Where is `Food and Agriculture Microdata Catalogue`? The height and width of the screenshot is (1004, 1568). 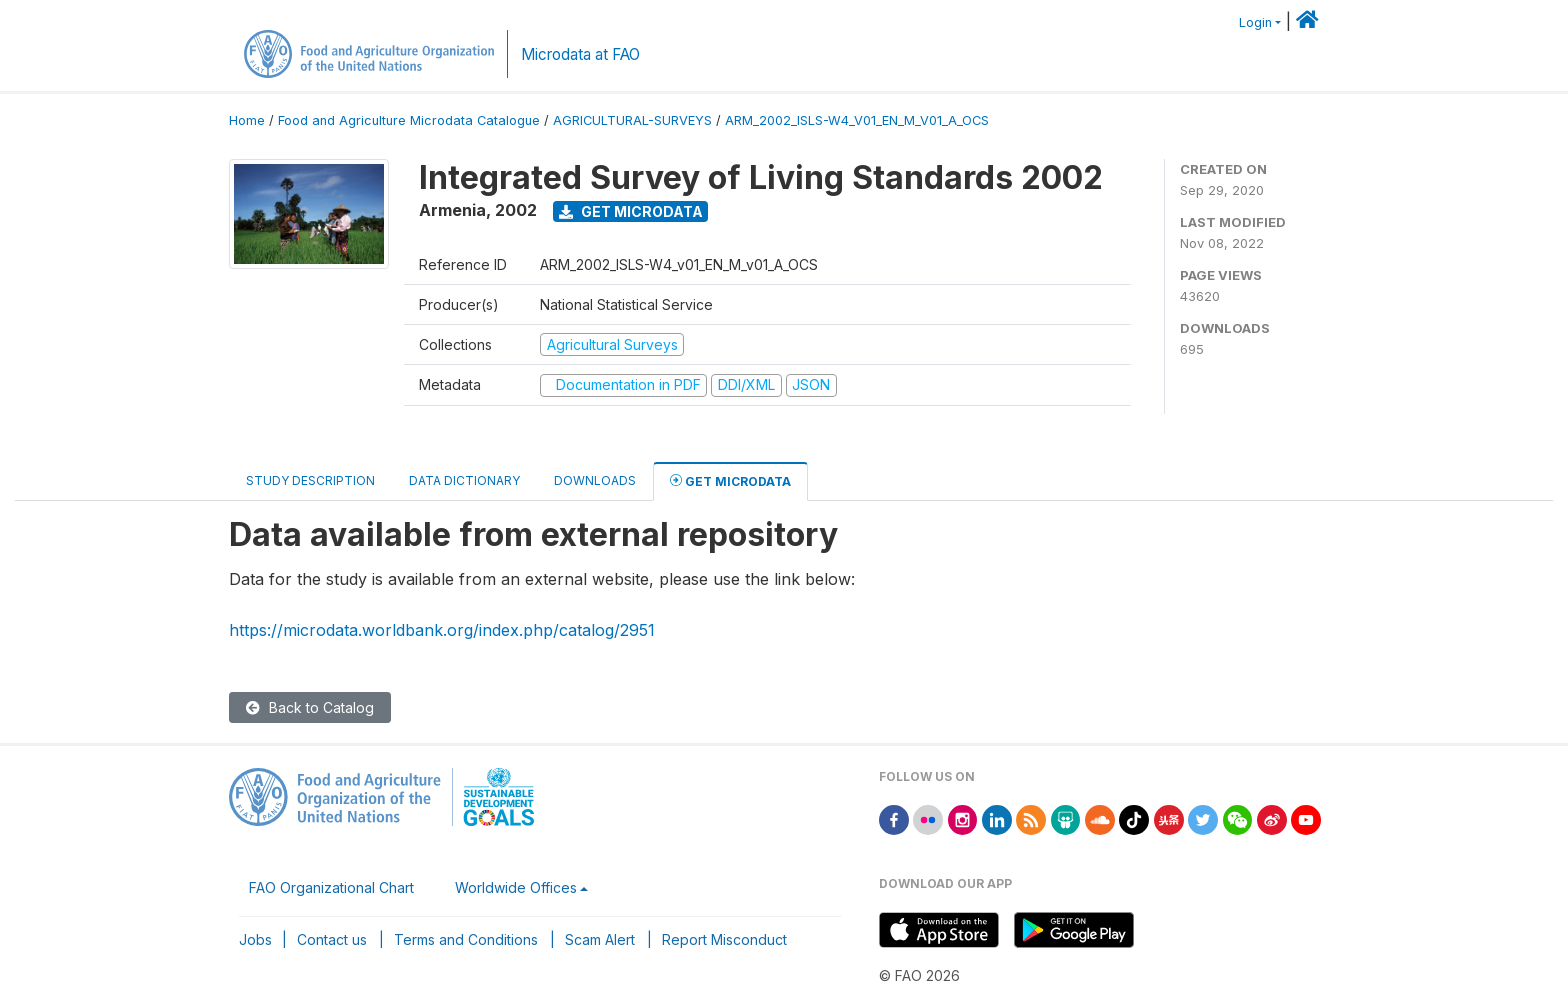
Food and Agriculture Microdata Catalogue is located at coordinates (409, 120).